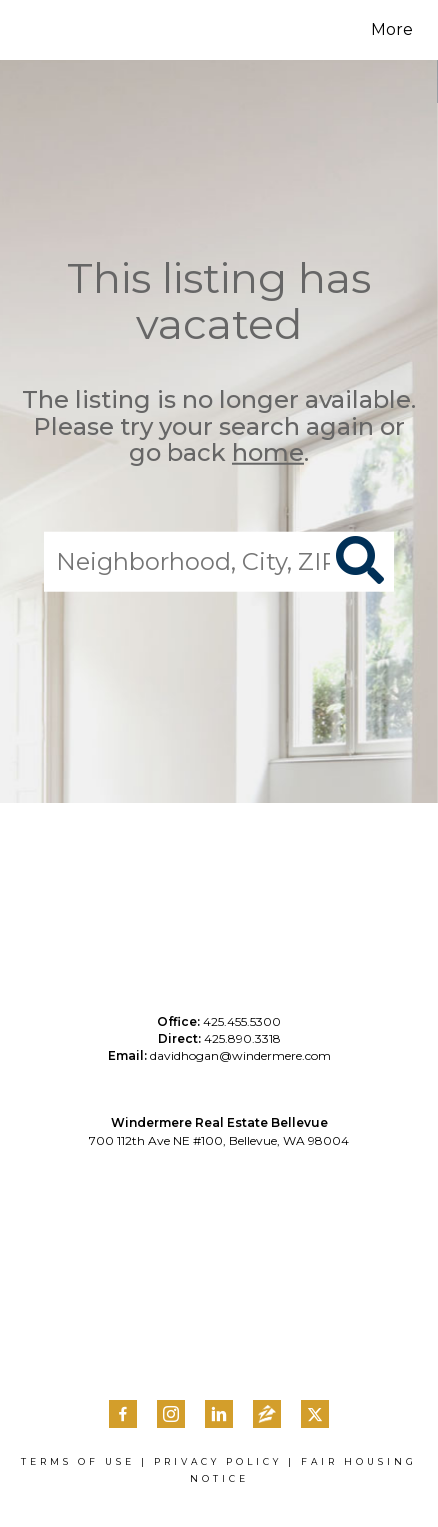 The image size is (438, 1527). What do you see at coordinates (268, 452) in the screenshot?
I see `home` at bounding box center [268, 452].